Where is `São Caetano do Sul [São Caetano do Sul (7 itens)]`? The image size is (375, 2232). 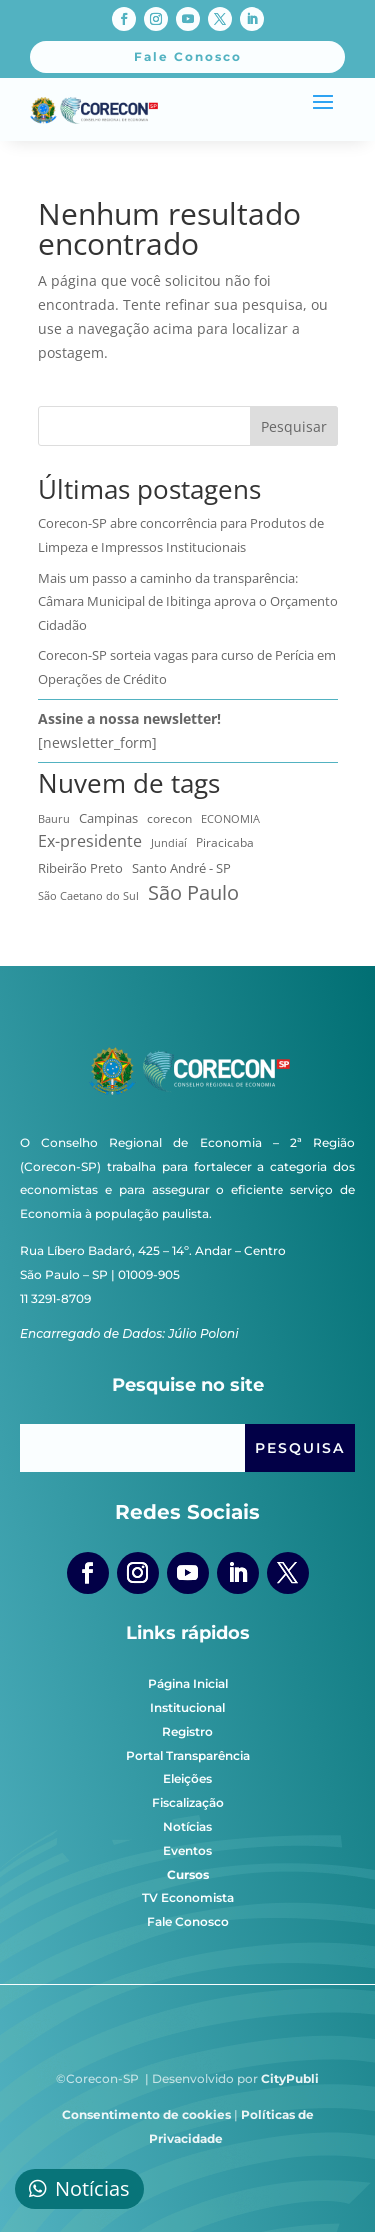 São Caetano do Sul [São Caetano do Sul (7 itens)] is located at coordinates (88, 895).